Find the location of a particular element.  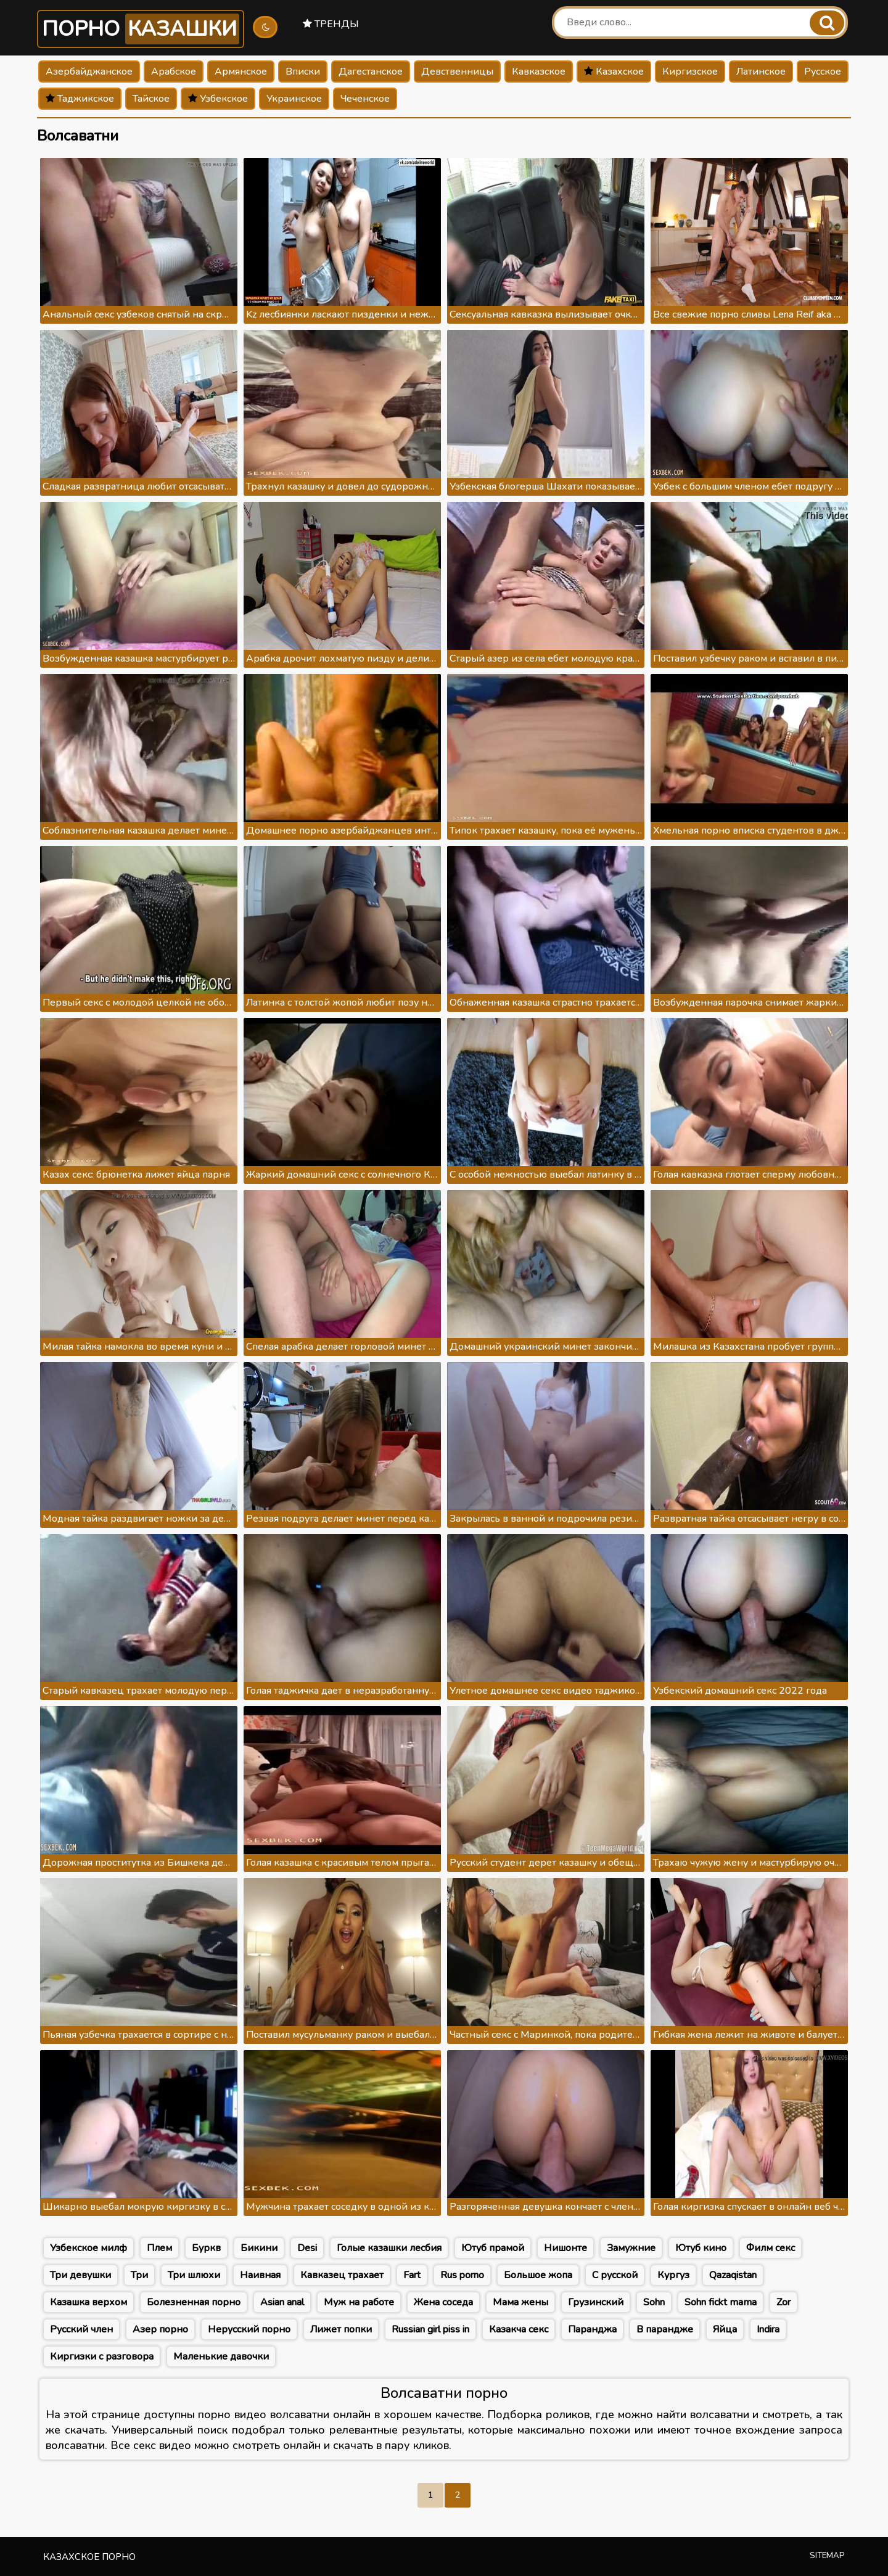

Казахское порно is located at coordinates (89, 2557).